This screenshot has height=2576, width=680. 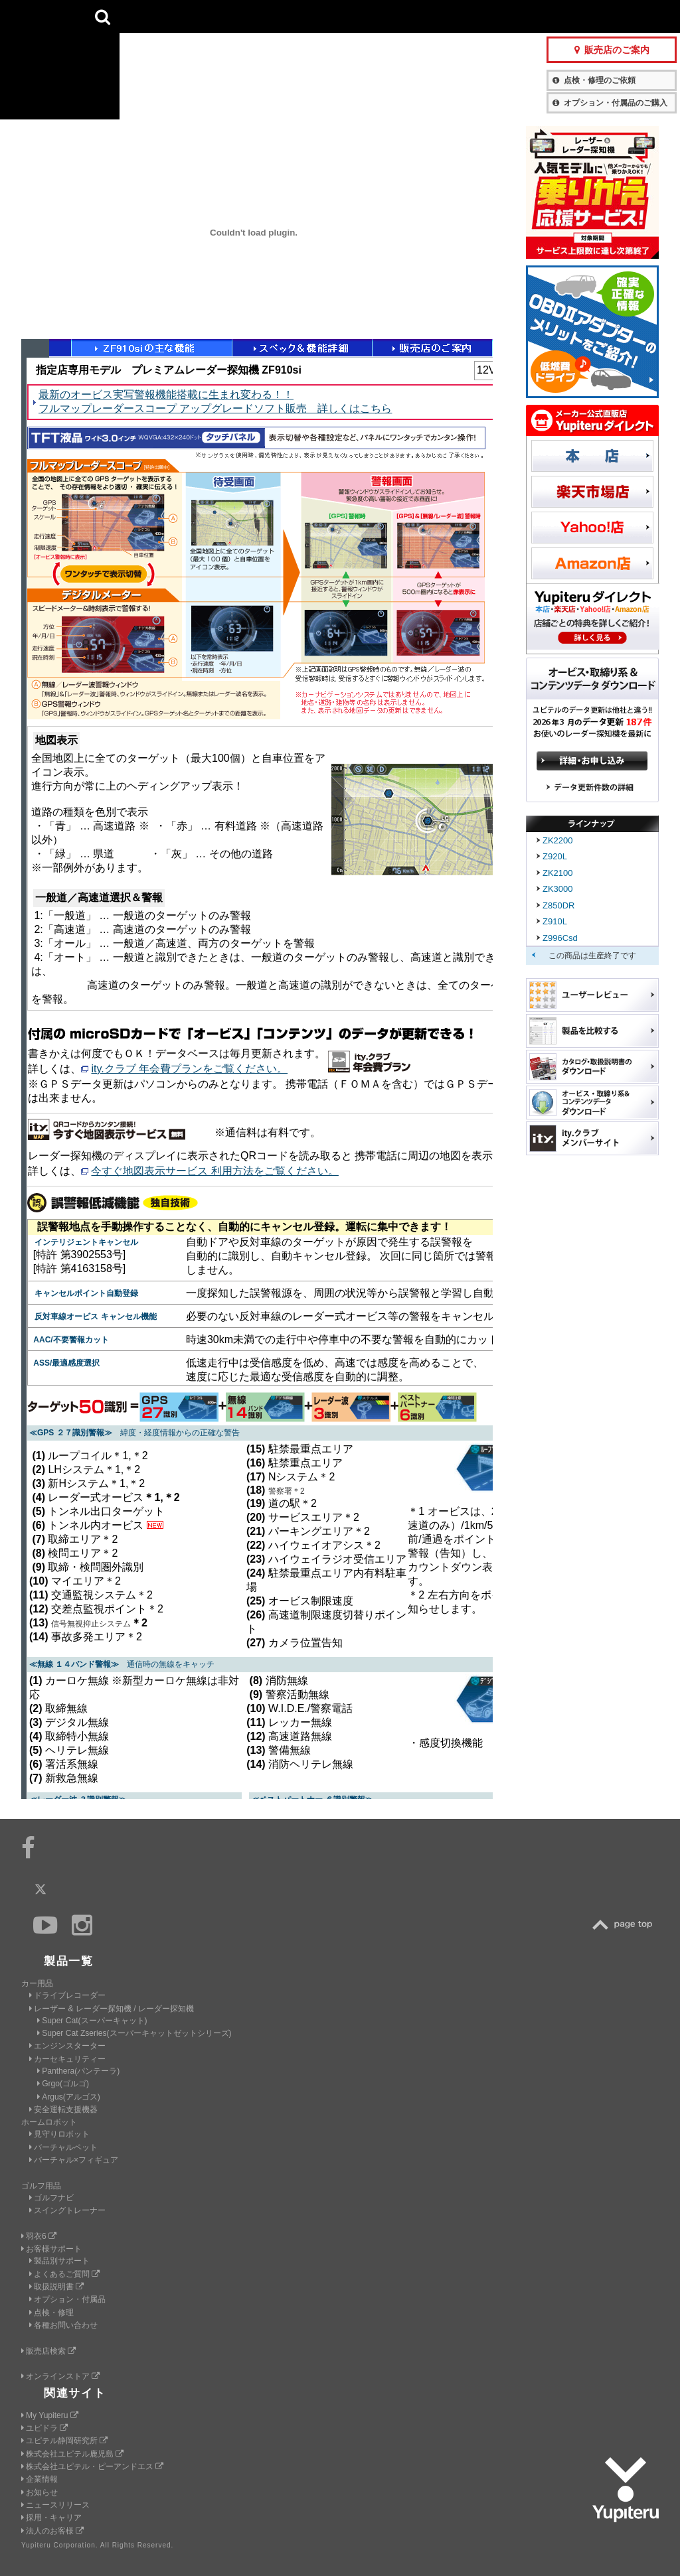 What do you see at coordinates (49, 2415) in the screenshot?
I see `My Yupiteru` at bounding box center [49, 2415].